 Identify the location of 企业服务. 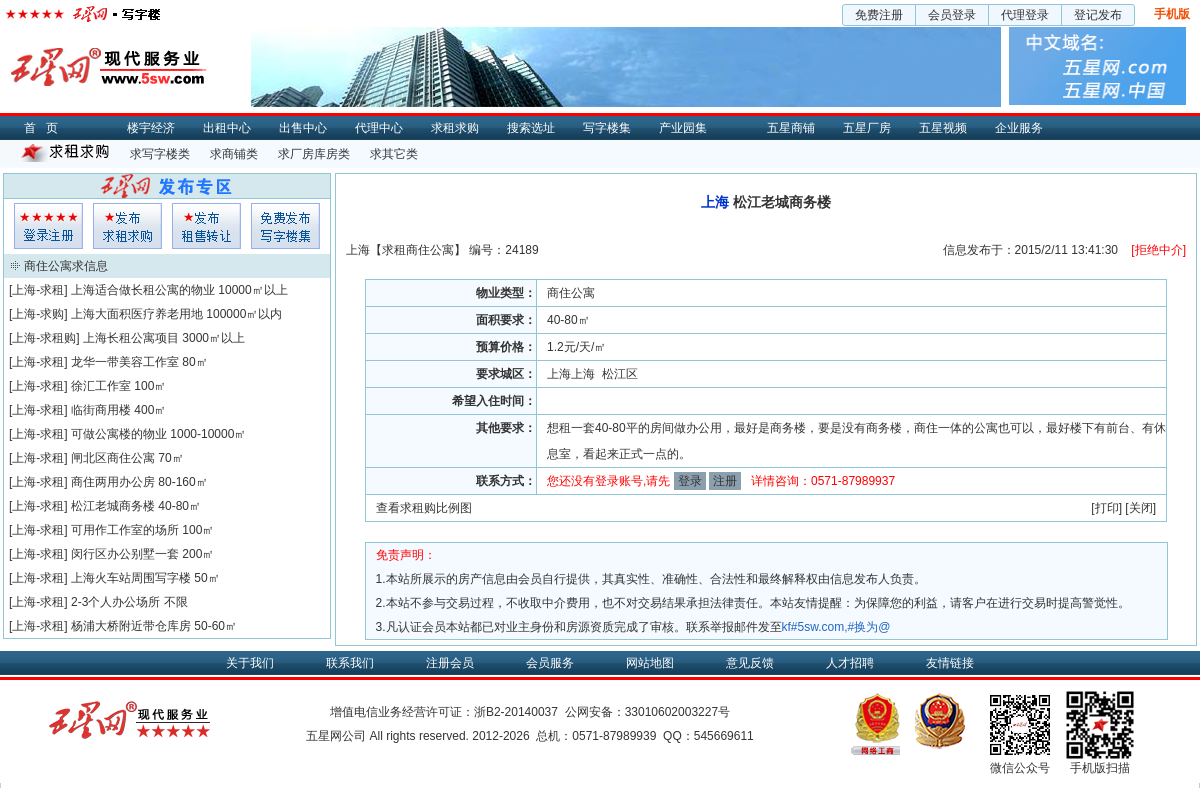
(1019, 128).